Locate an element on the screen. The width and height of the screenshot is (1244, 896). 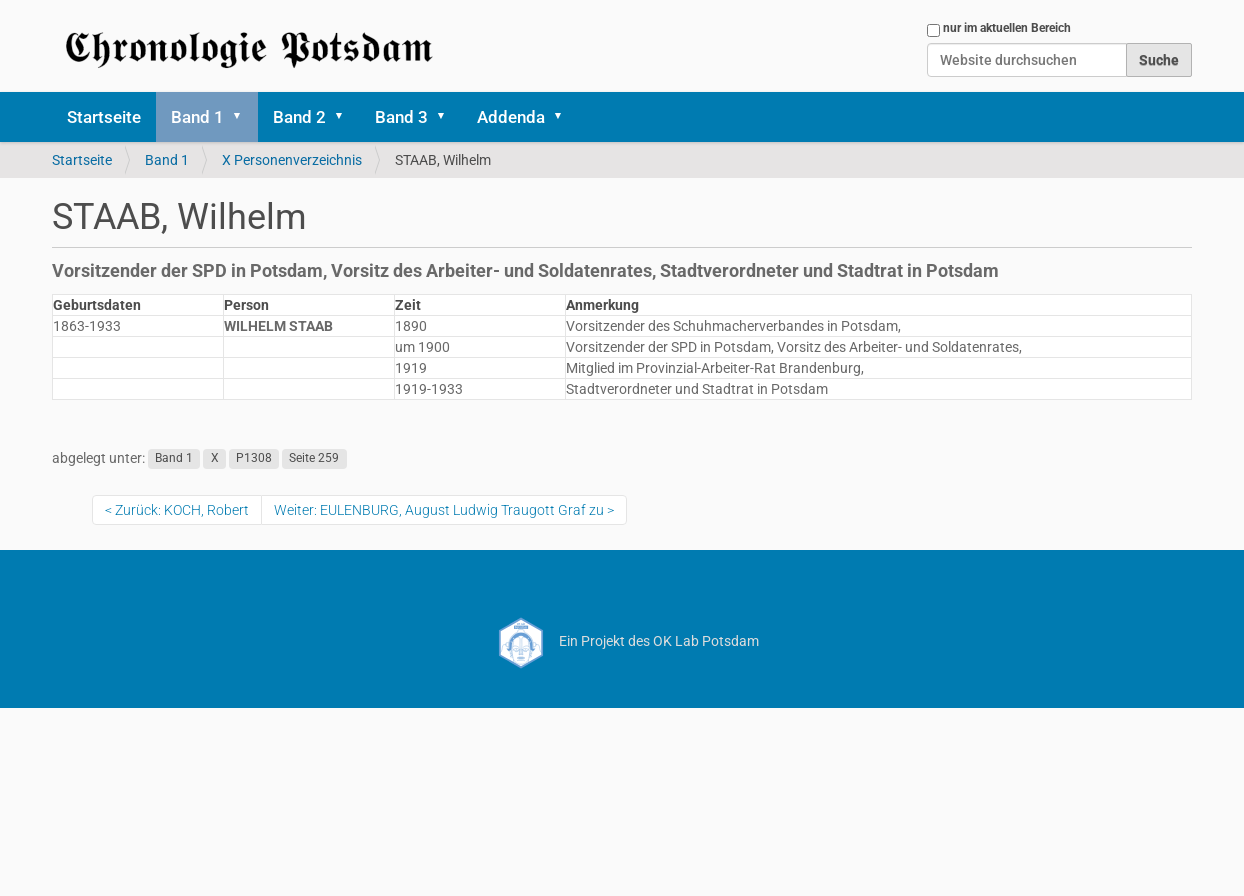
Band 2 is located at coordinates (299, 117).